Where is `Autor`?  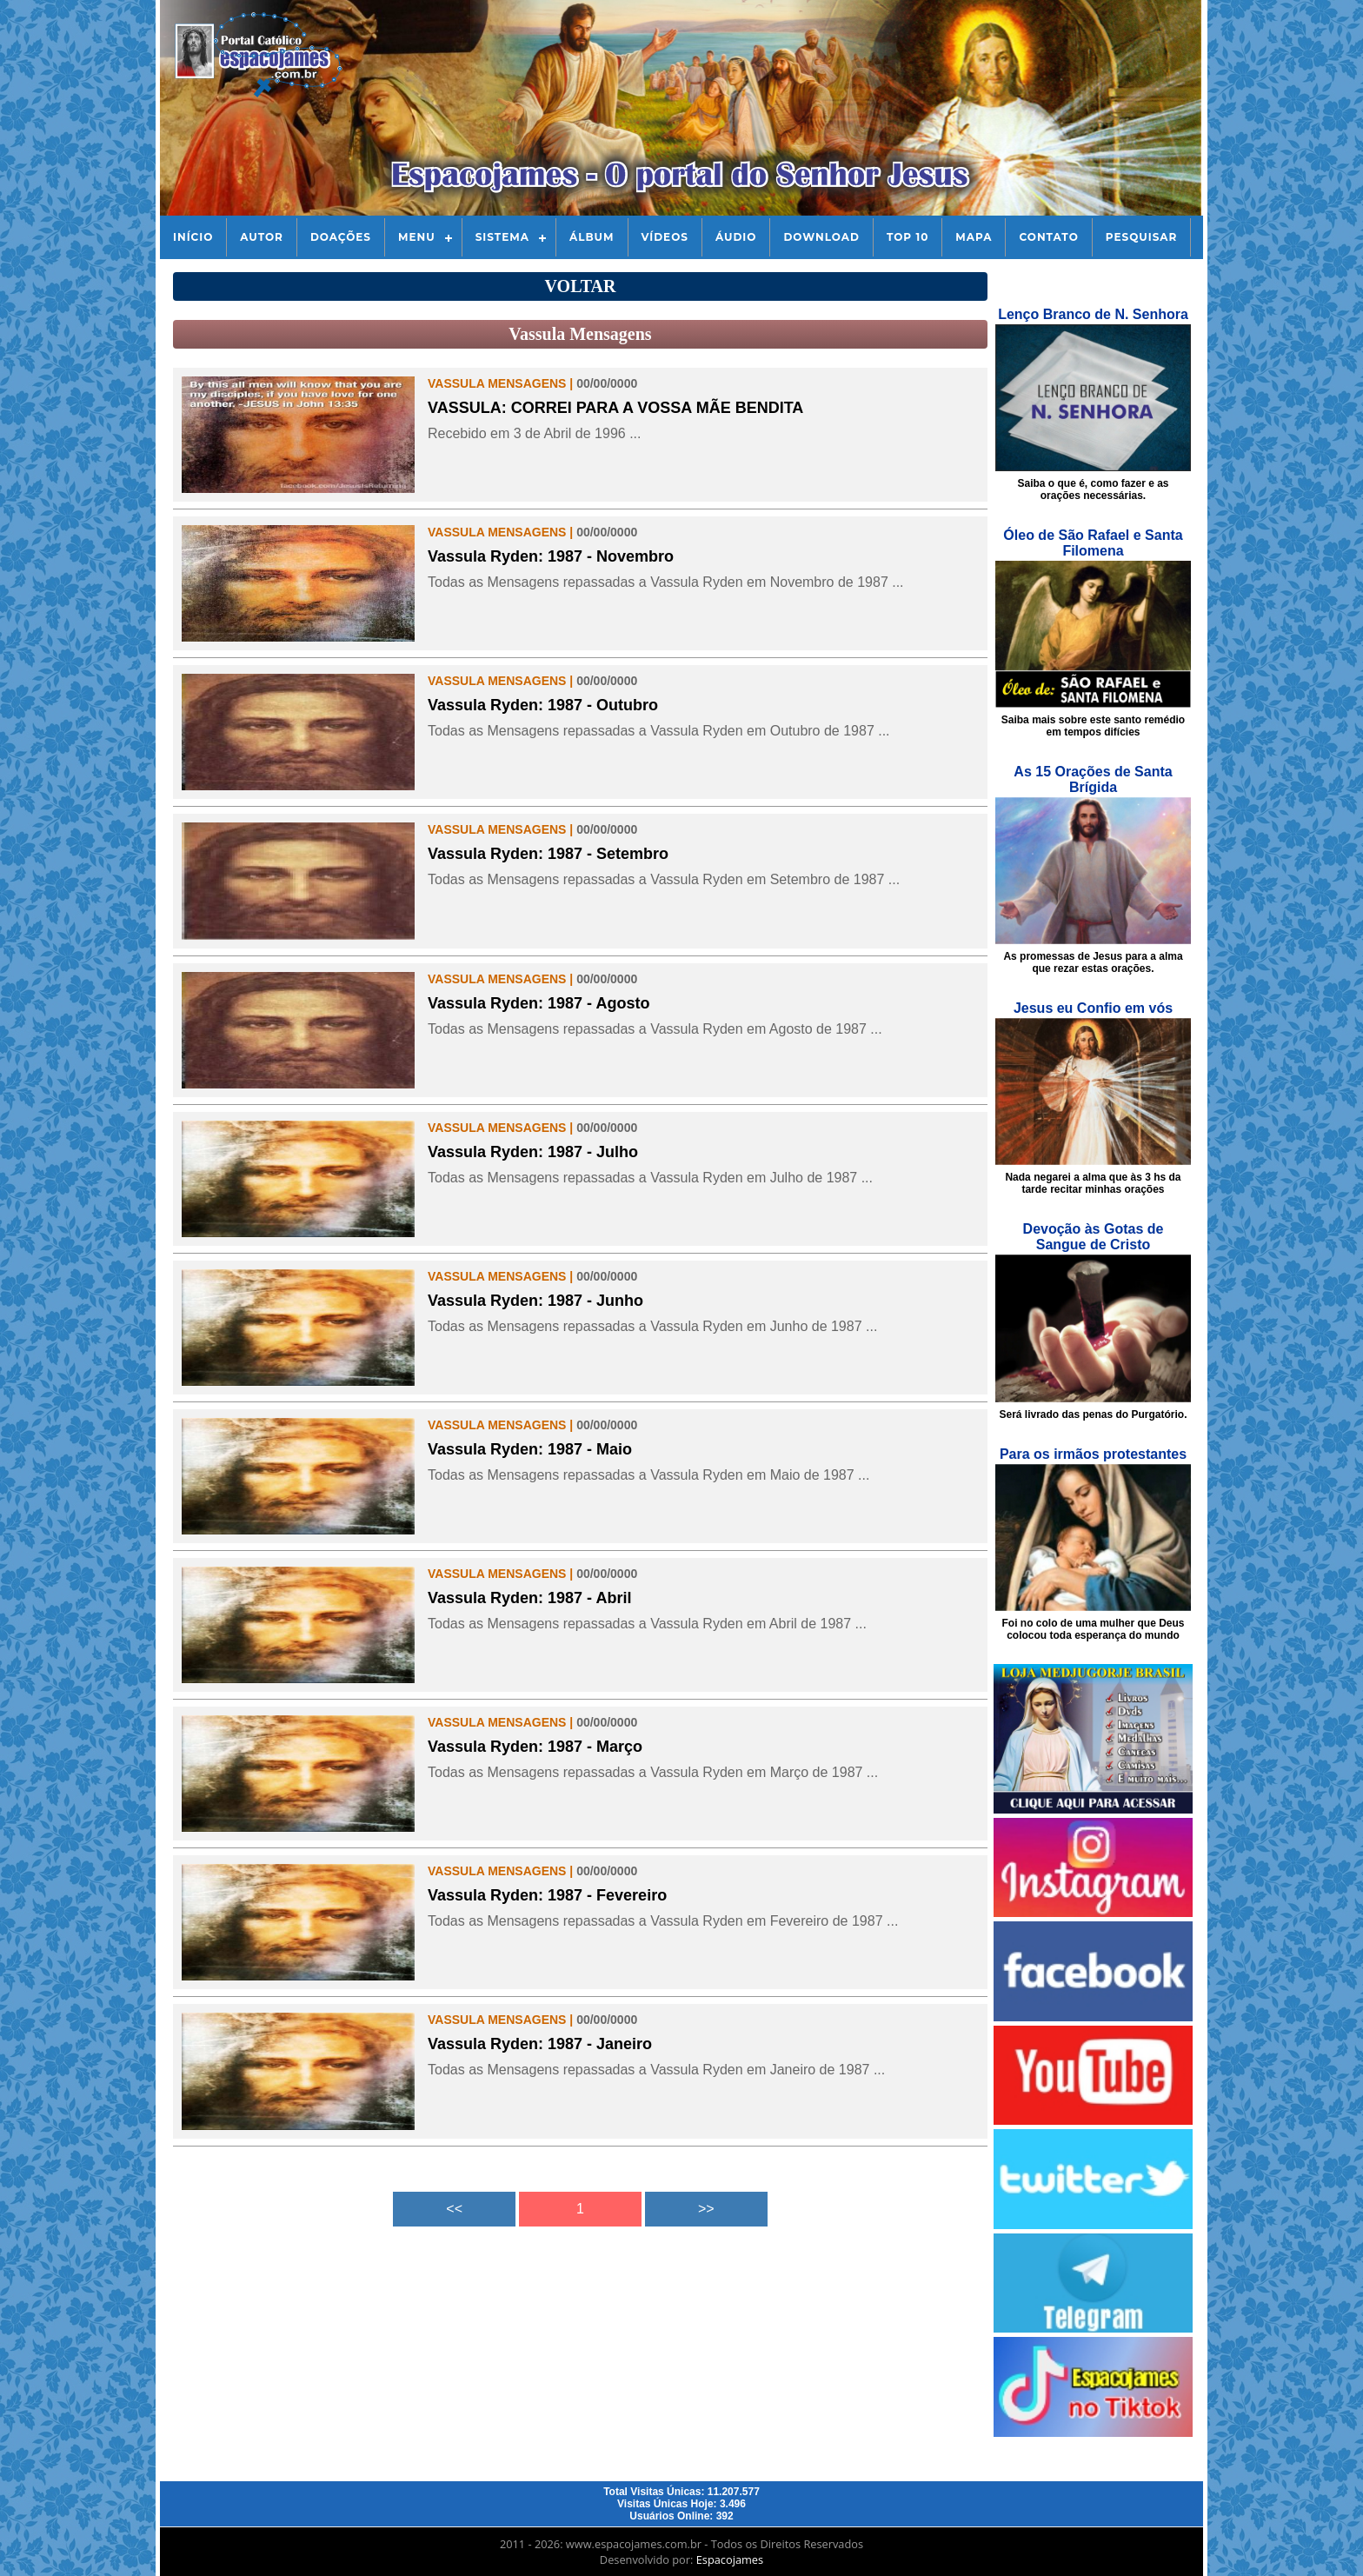 Autor is located at coordinates (261, 236).